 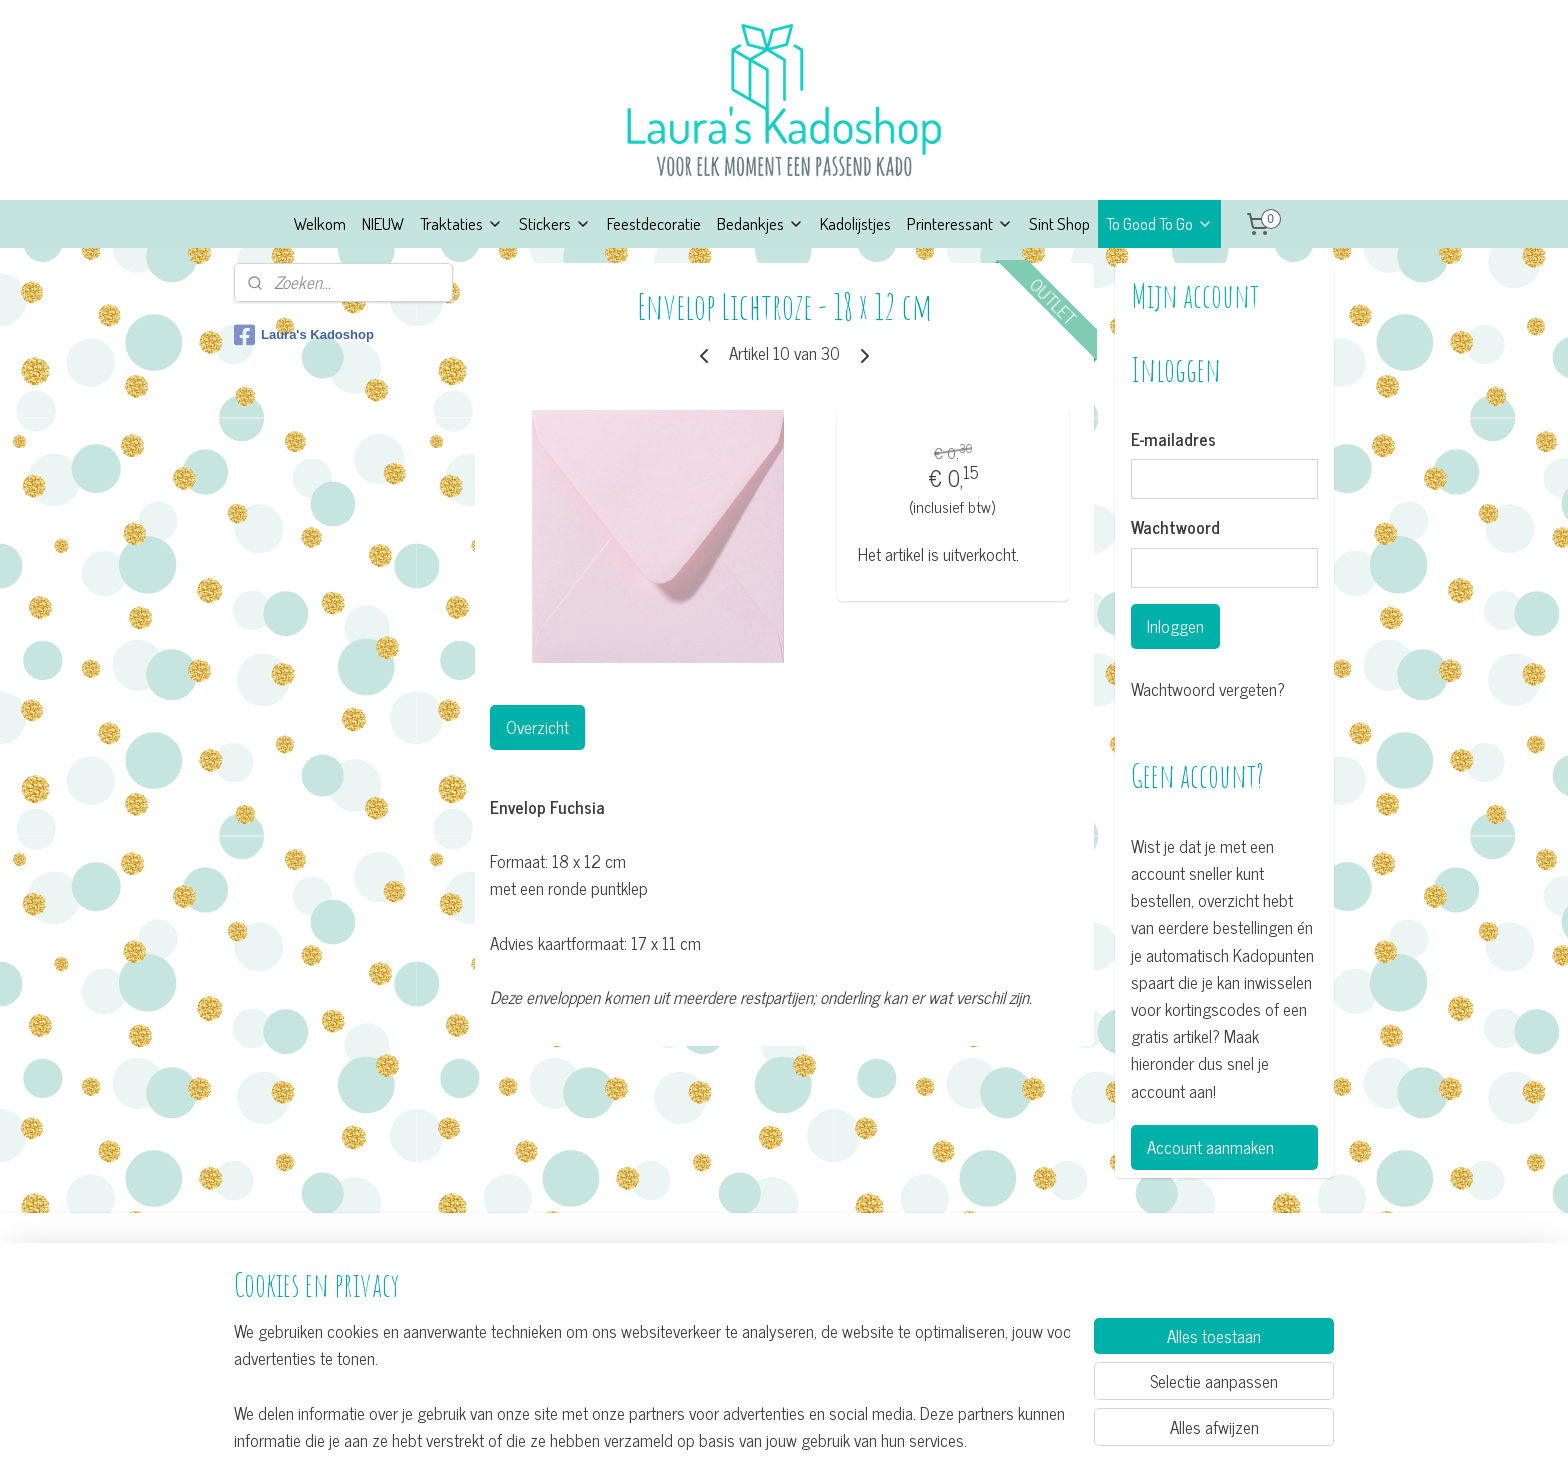 What do you see at coordinates (383, 223) in the screenshot?
I see `NIEUW` at bounding box center [383, 223].